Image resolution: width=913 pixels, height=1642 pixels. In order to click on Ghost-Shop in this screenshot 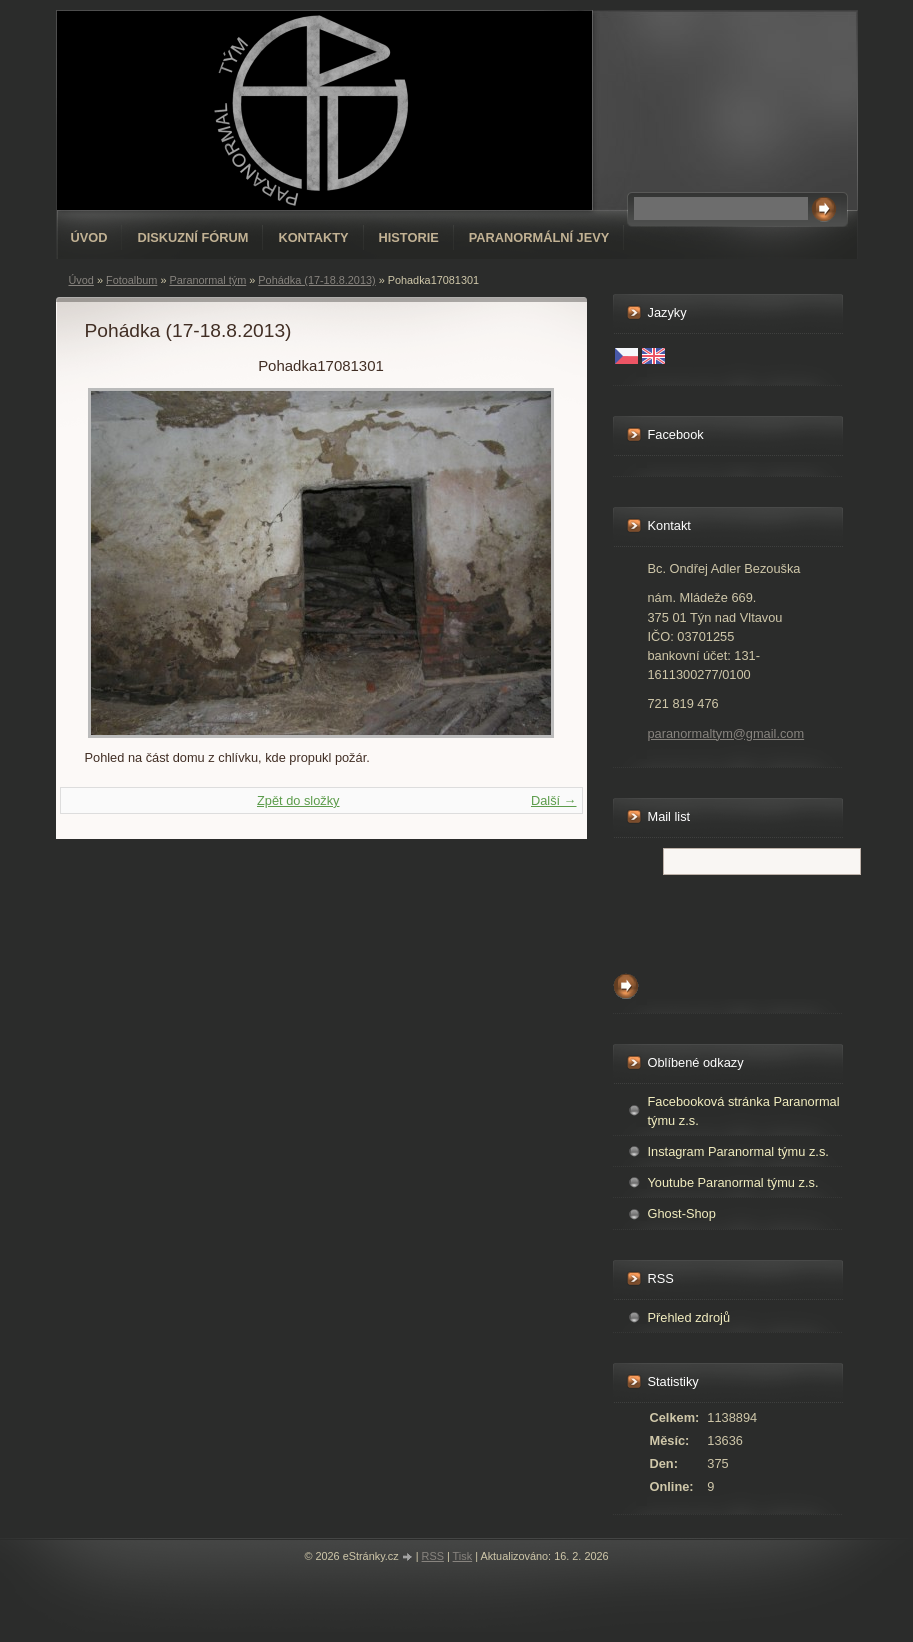, I will do `click(682, 1213)`.